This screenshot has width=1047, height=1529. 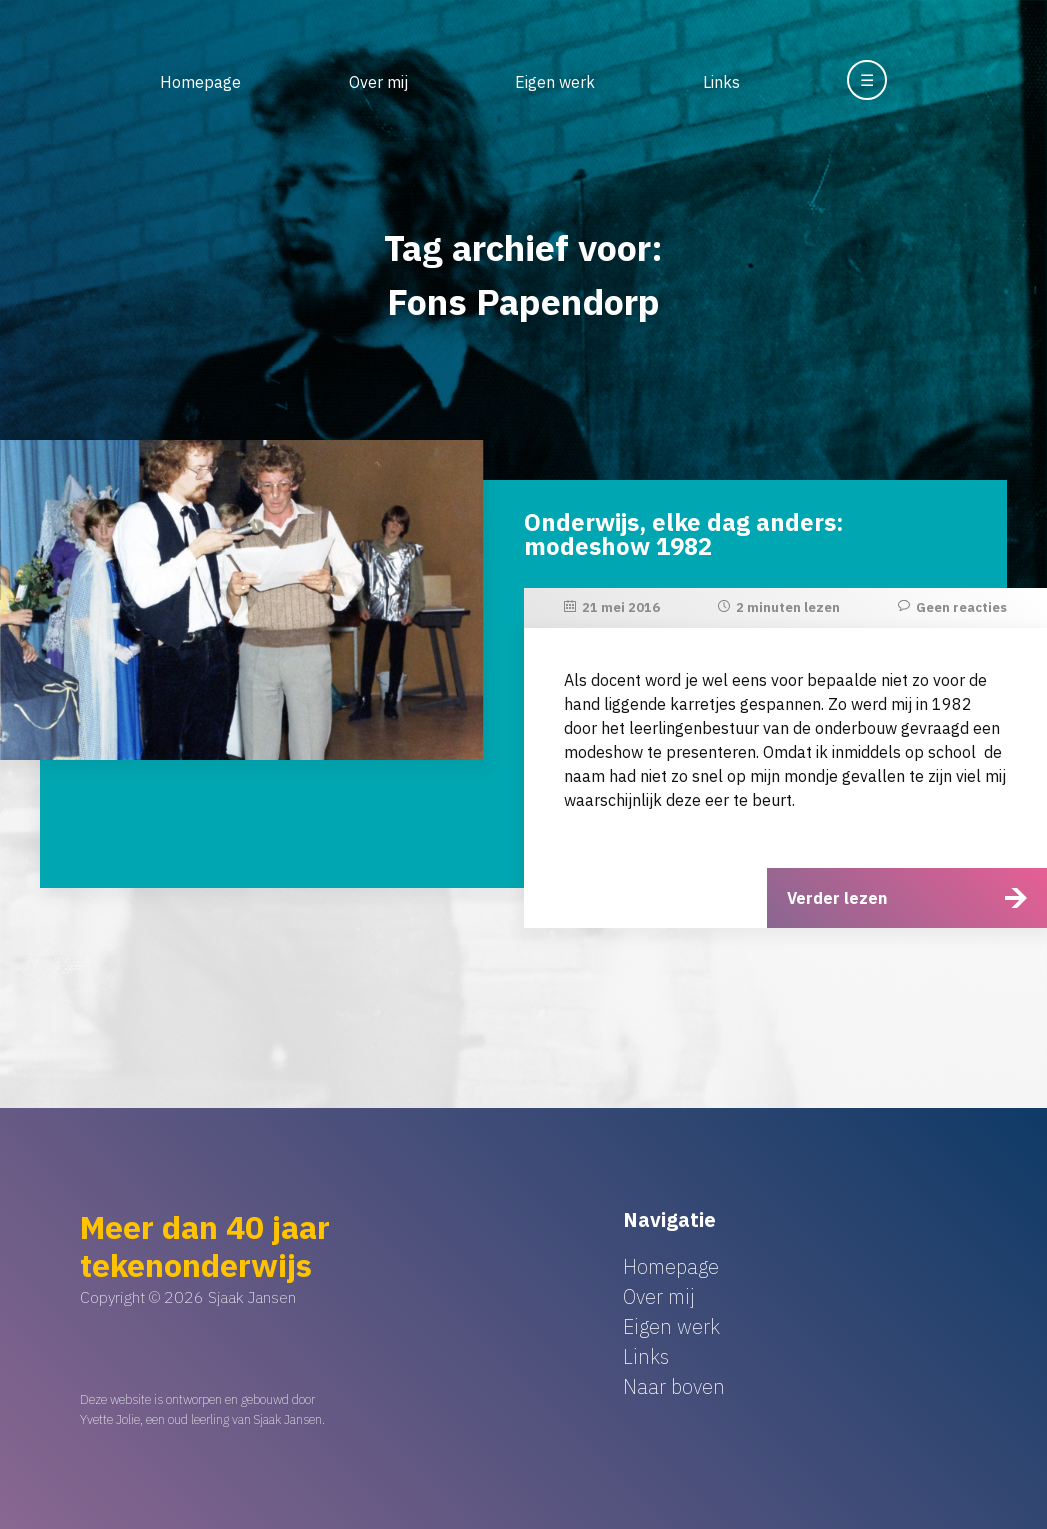 What do you see at coordinates (961, 607) in the screenshot?
I see `Geen reacties` at bounding box center [961, 607].